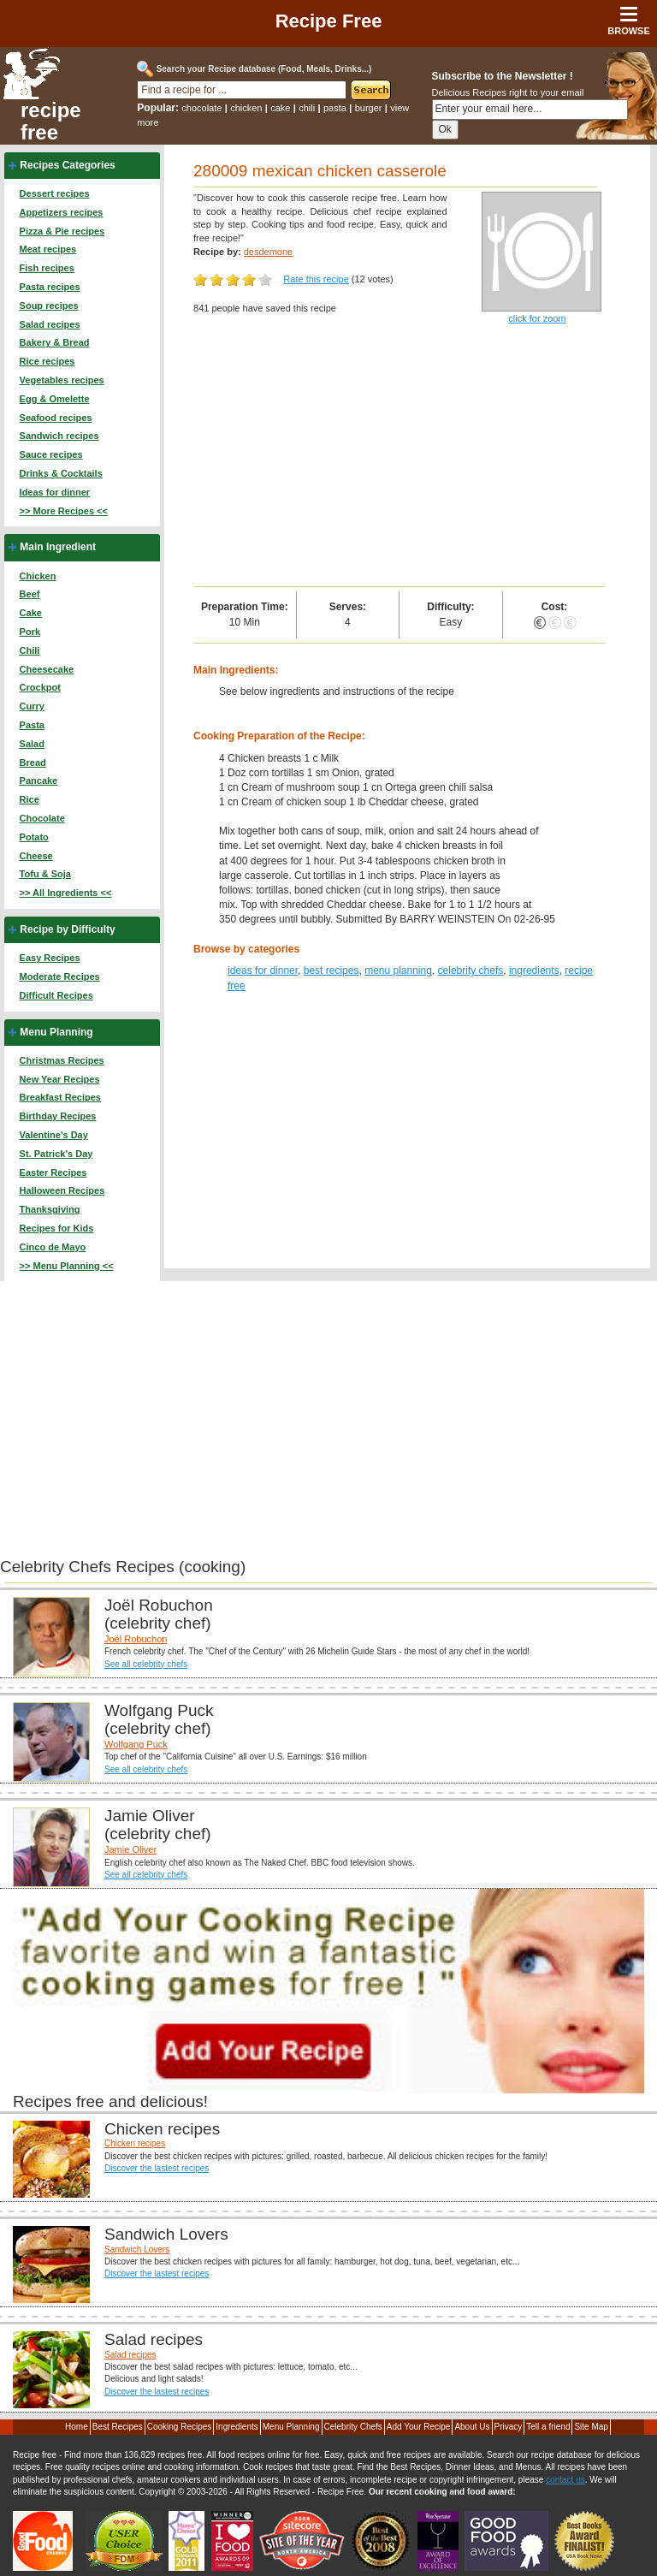  What do you see at coordinates (58, 547) in the screenshot?
I see `Main Ingredient` at bounding box center [58, 547].